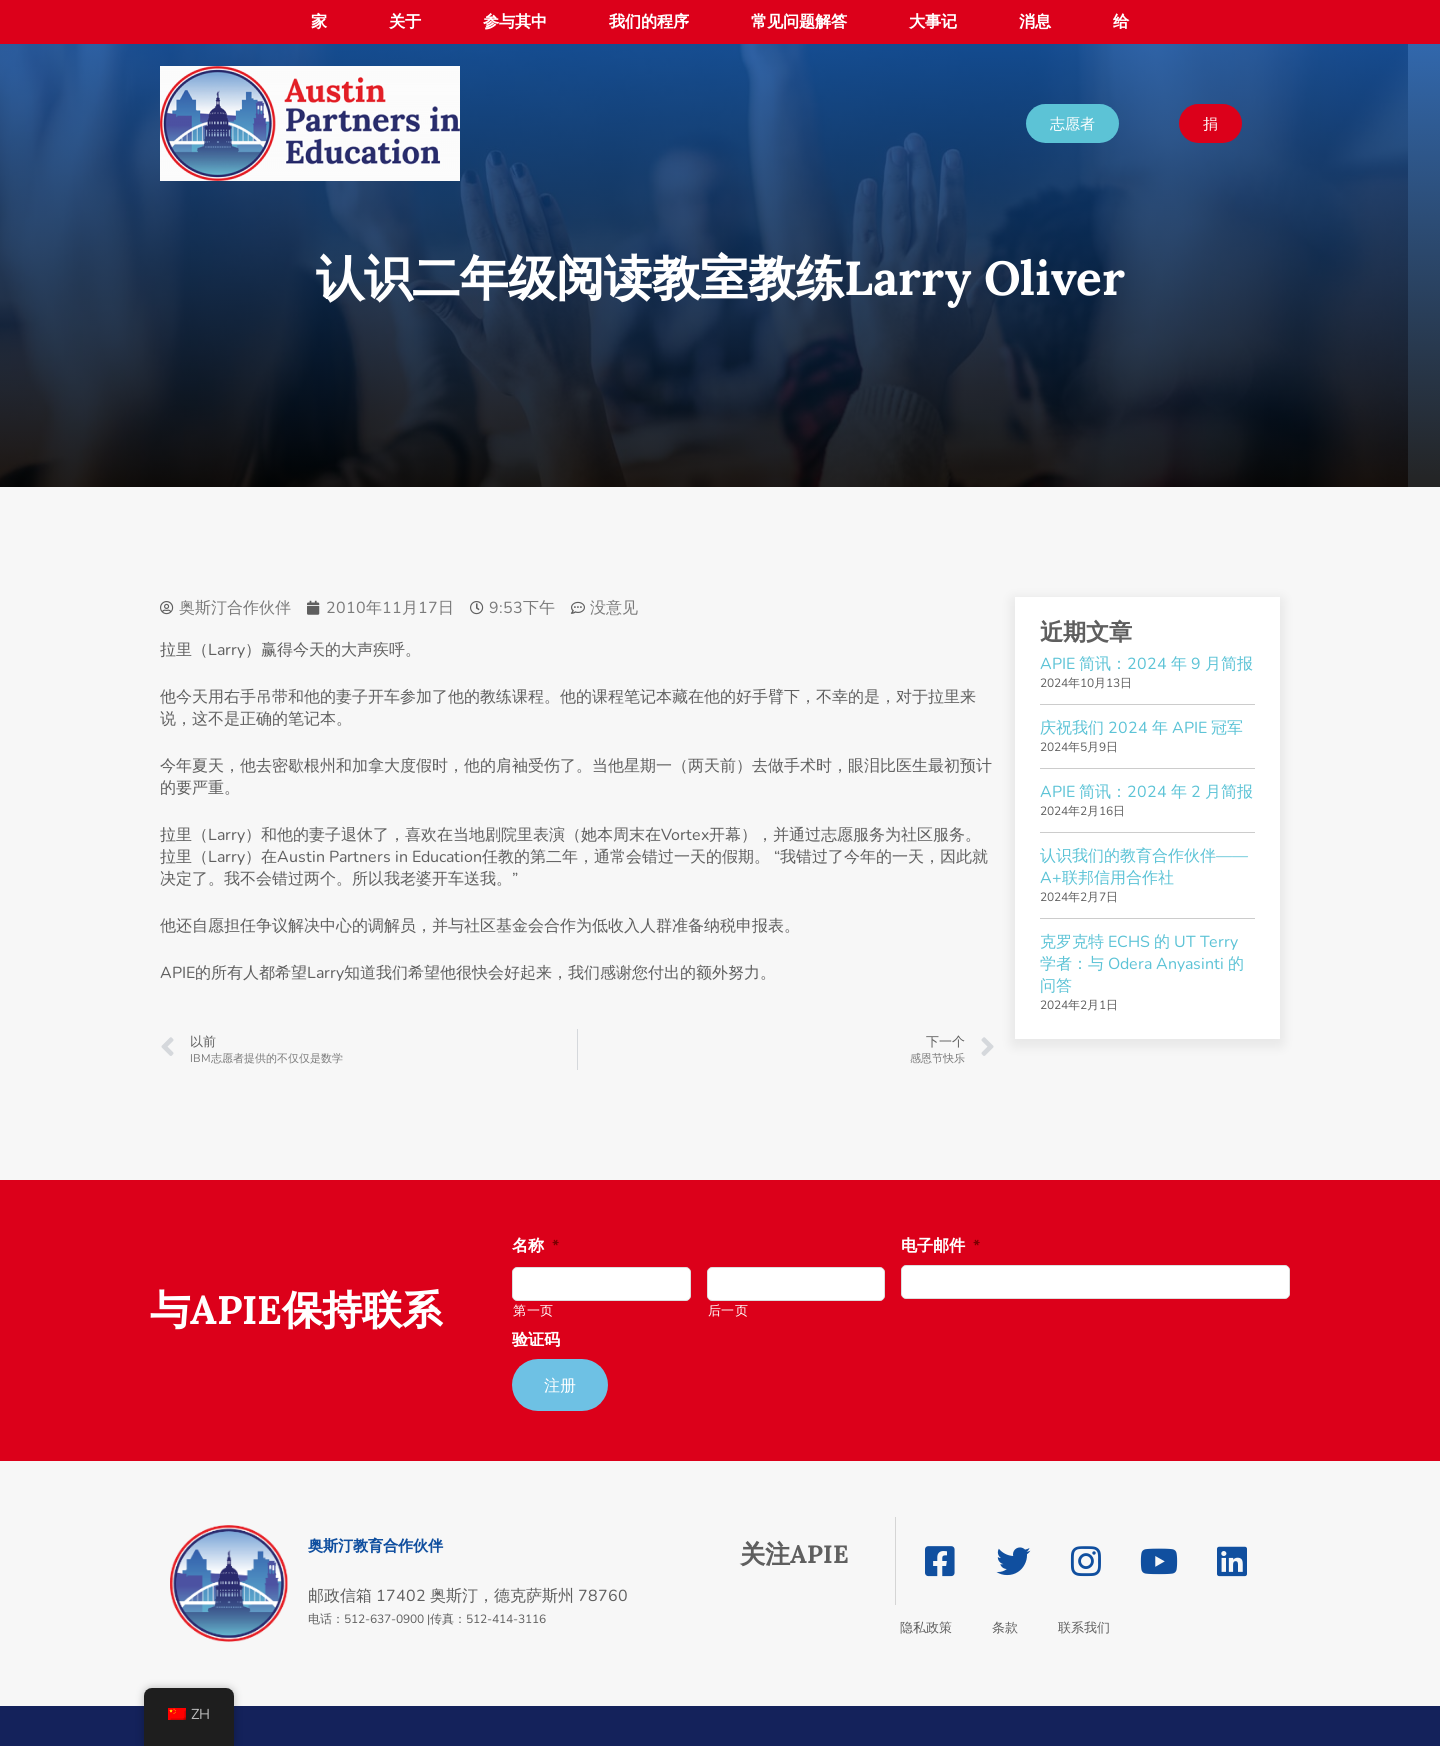  What do you see at coordinates (1035, 22) in the screenshot?
I see `消息` at bounding box center [1035, 22].